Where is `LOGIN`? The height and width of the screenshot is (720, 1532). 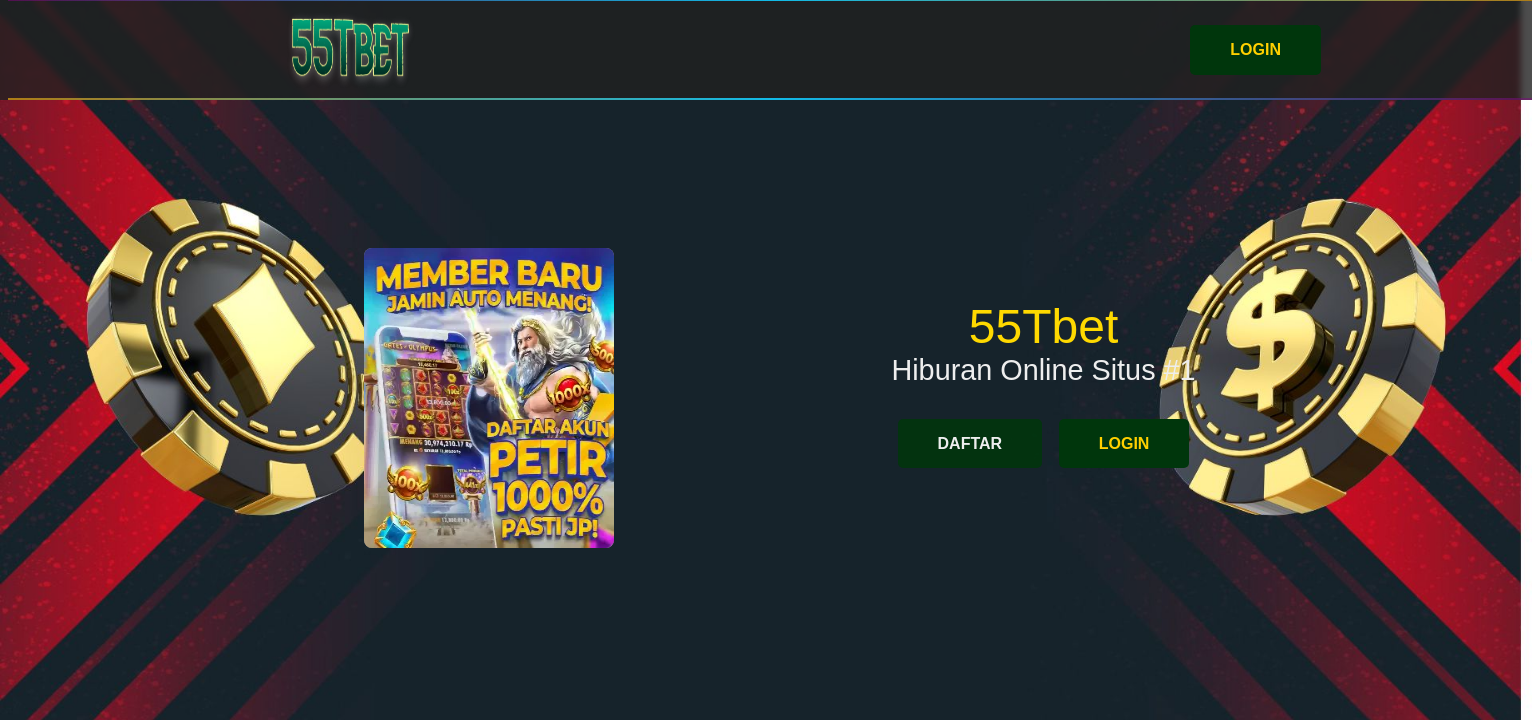 LOGIN is located at coordinates (1255, 49).